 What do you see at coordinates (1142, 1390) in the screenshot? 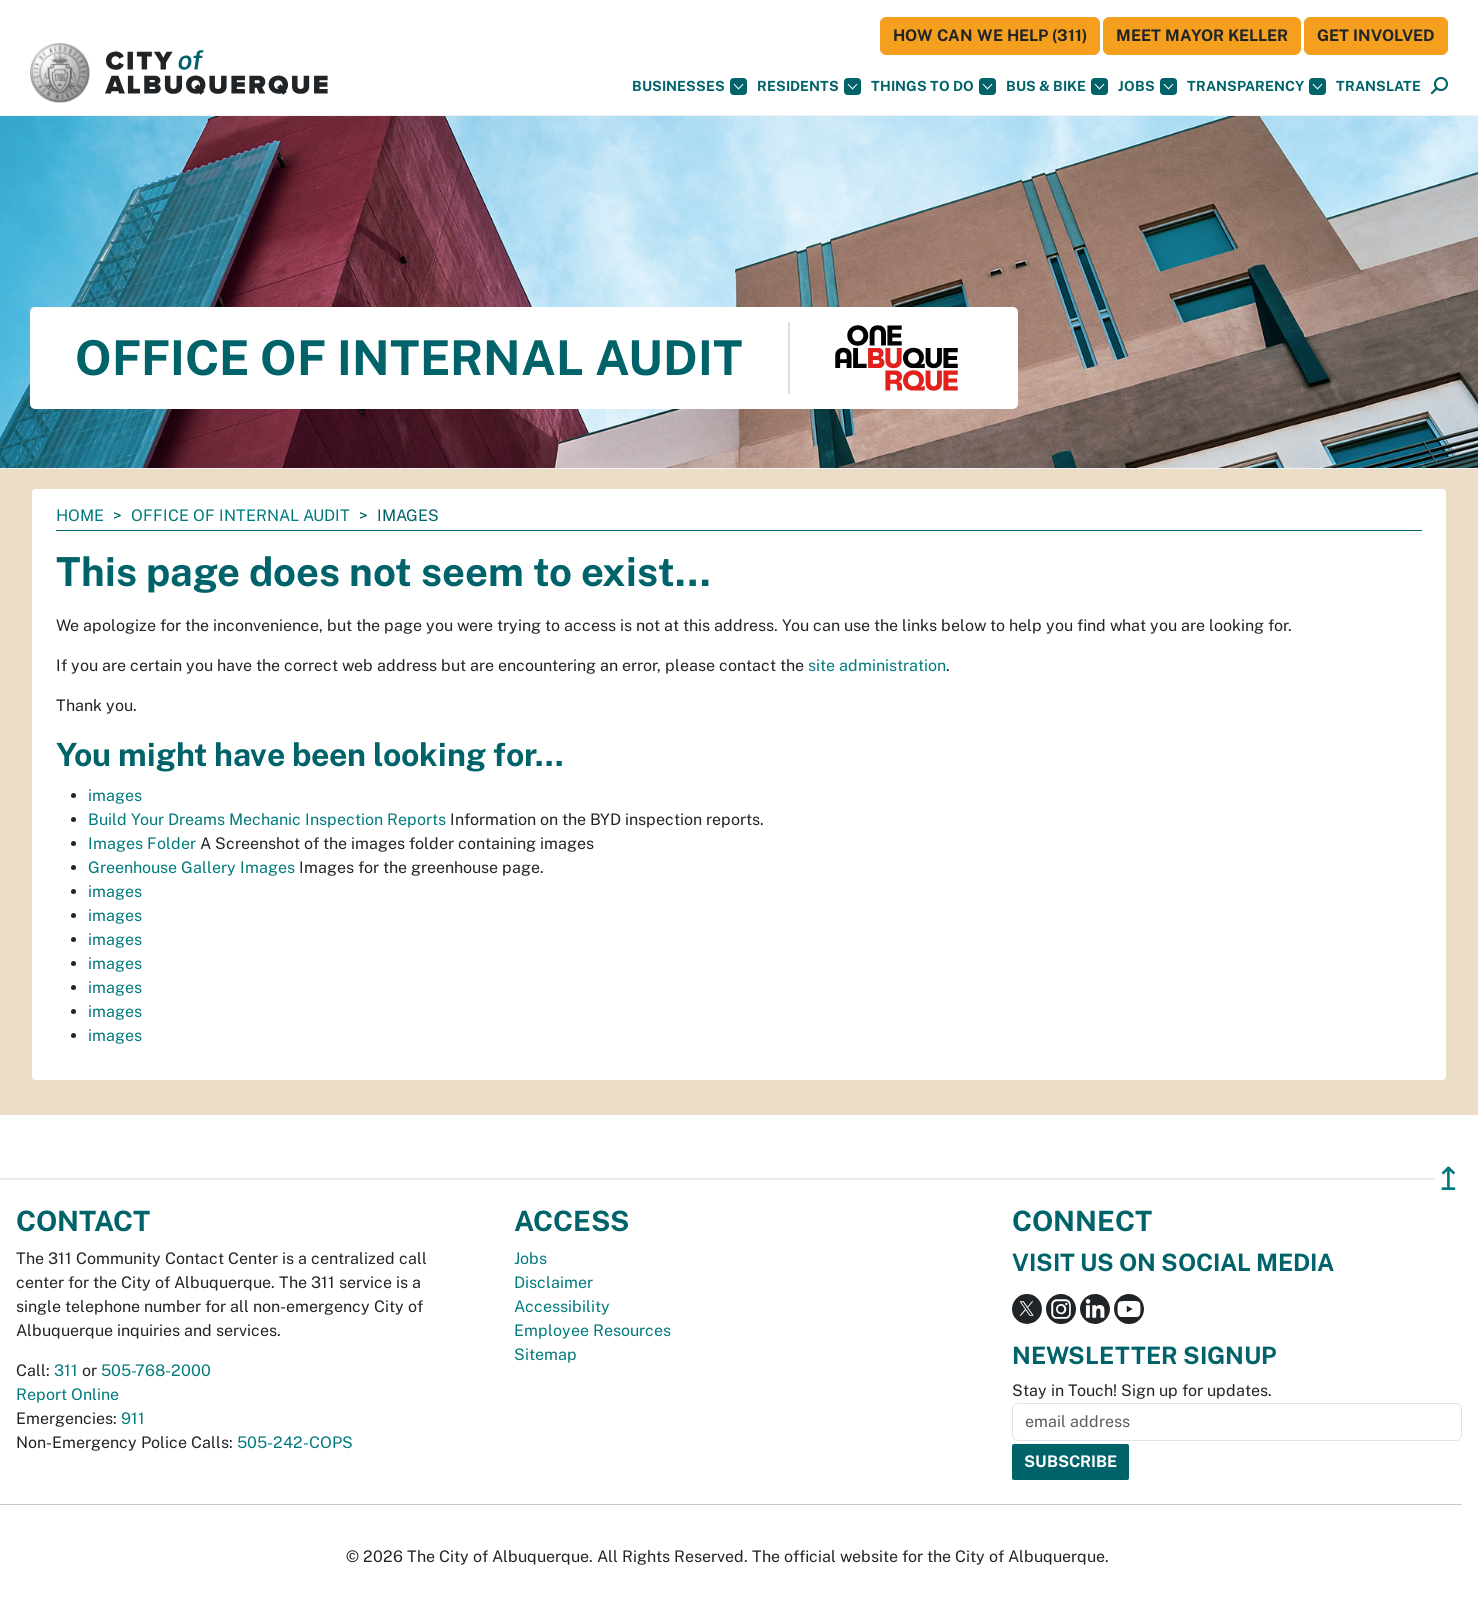
I see `Stay in Touch! Sign up for updates.` at bounding box center [1142, 1390].